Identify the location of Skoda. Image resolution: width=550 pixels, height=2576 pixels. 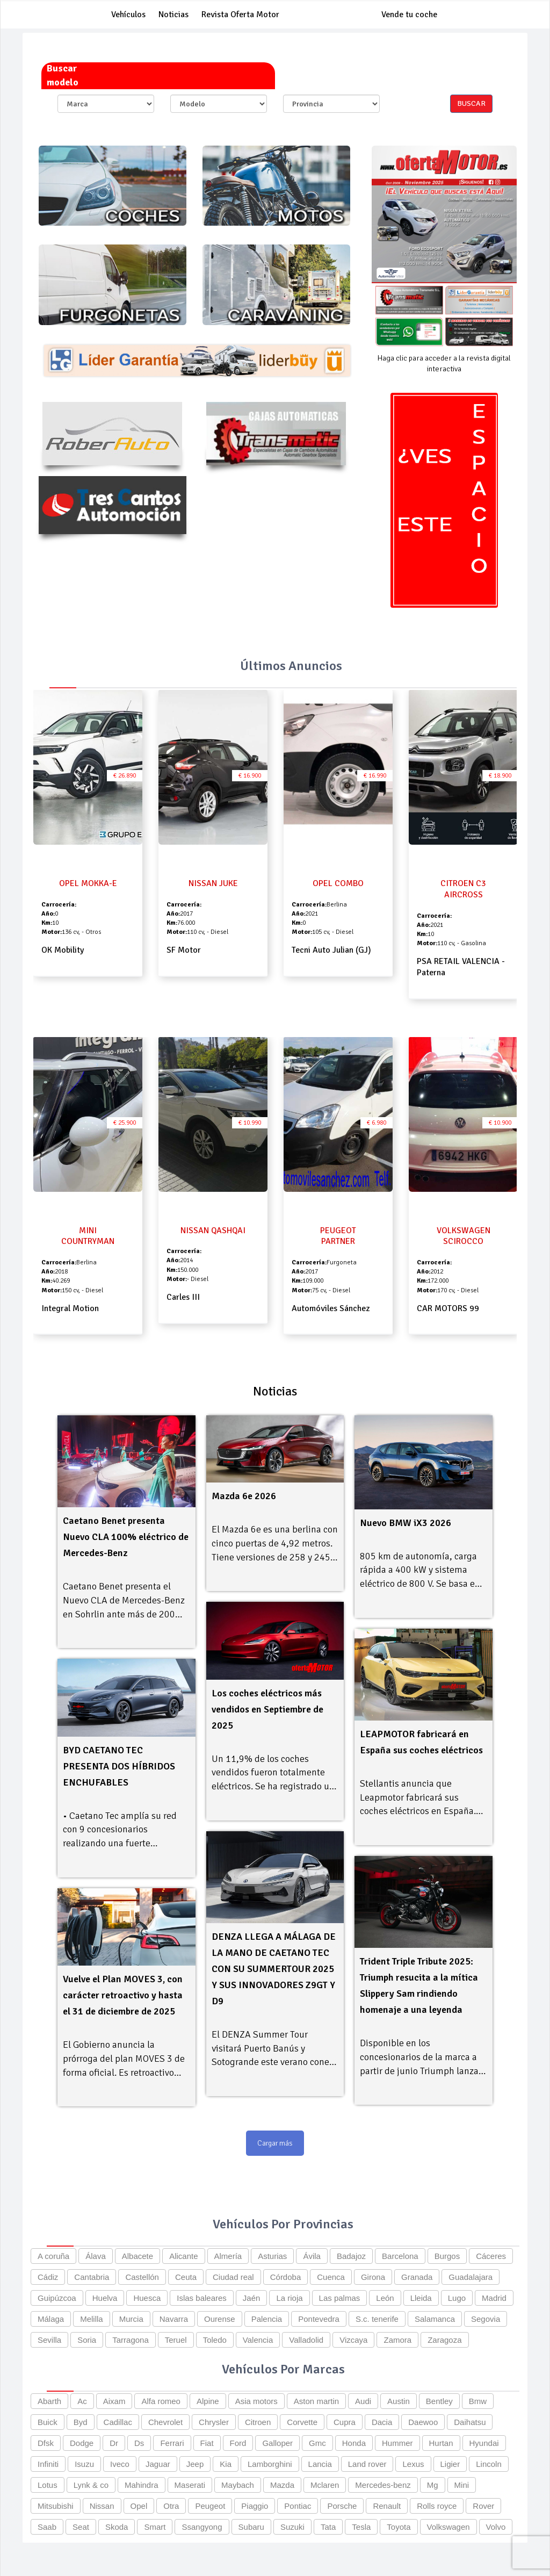
(116, 2526).